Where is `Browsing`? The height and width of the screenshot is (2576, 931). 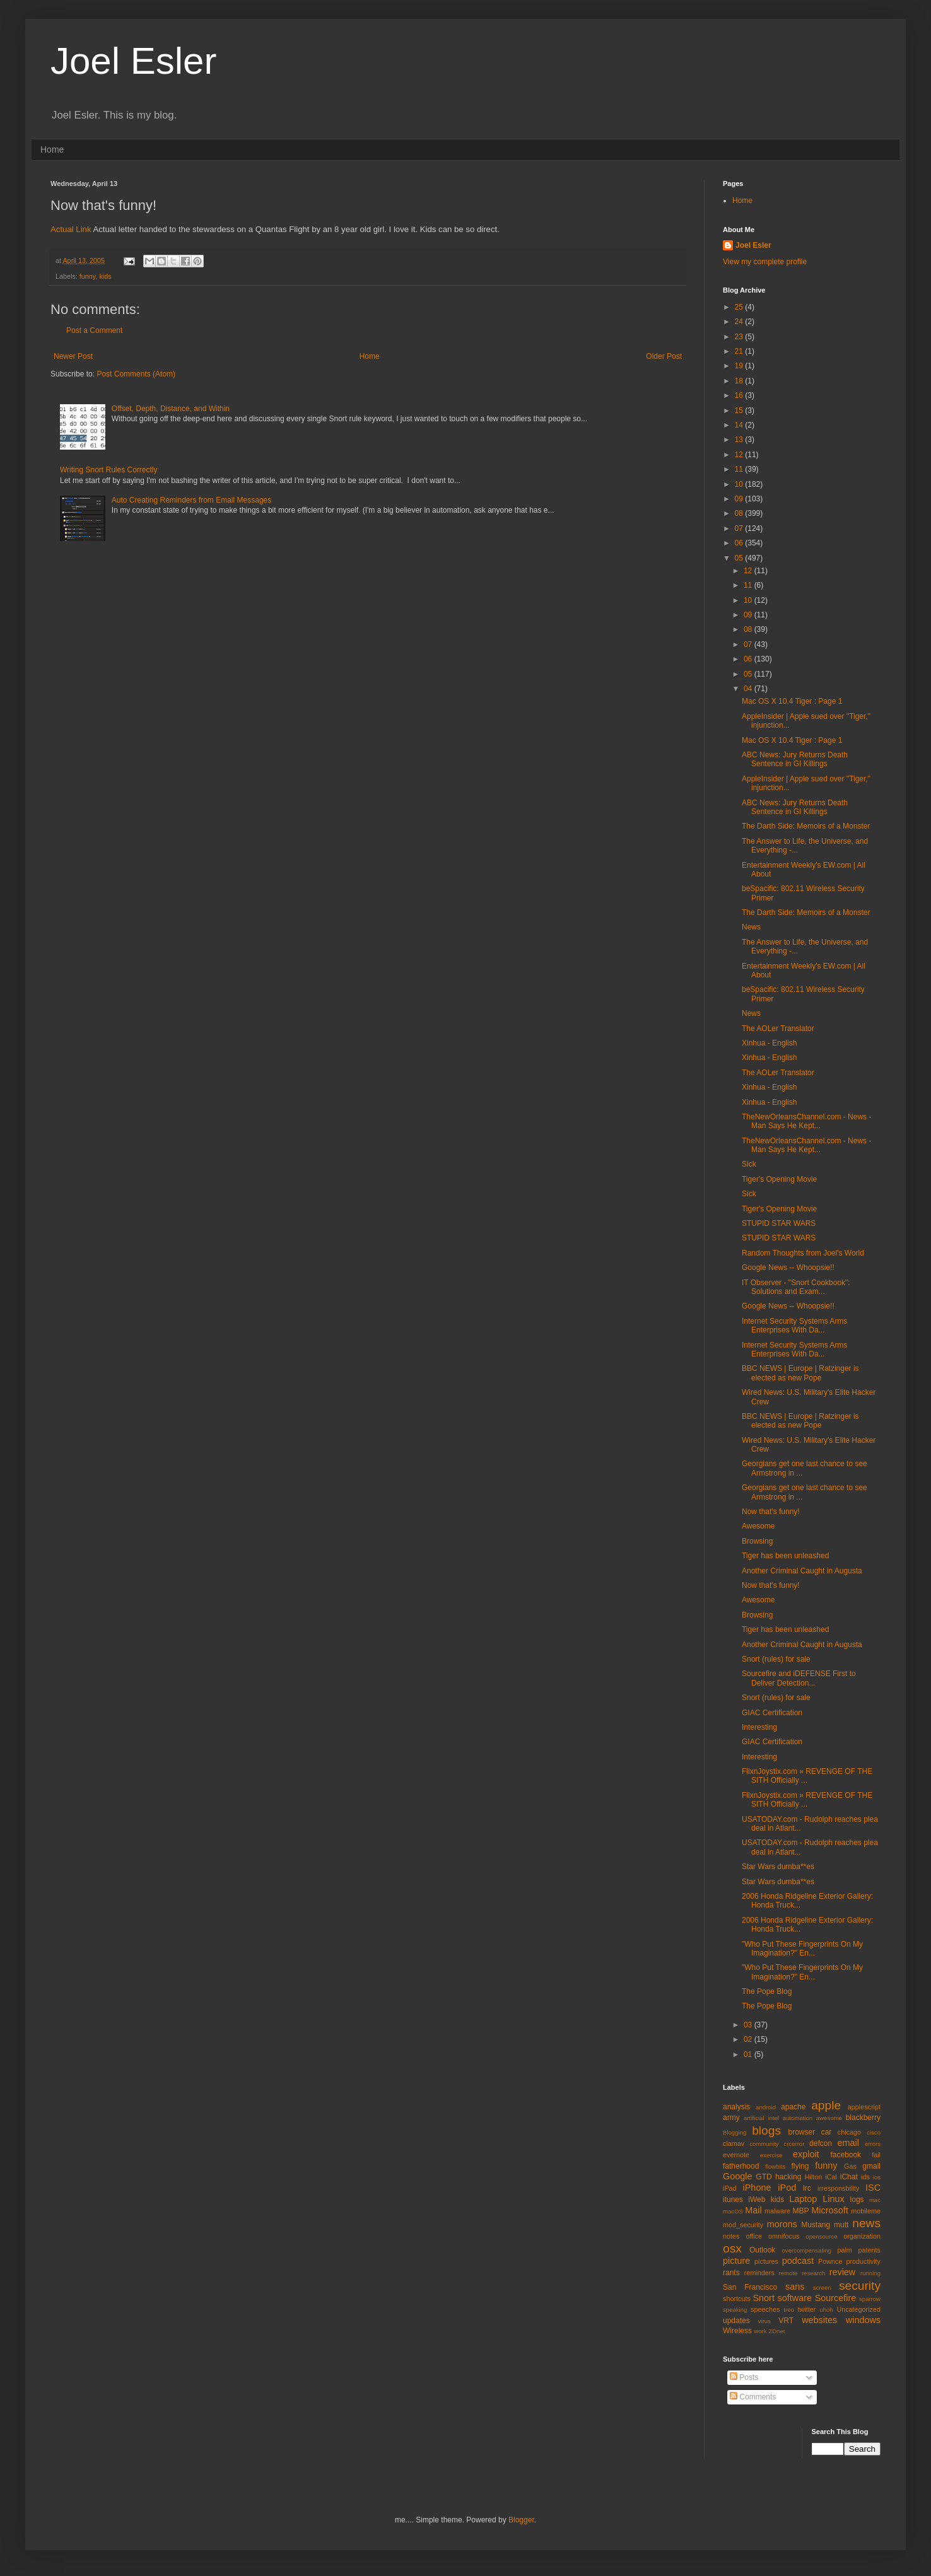
Browsing is located at coordinates (757, 1541).